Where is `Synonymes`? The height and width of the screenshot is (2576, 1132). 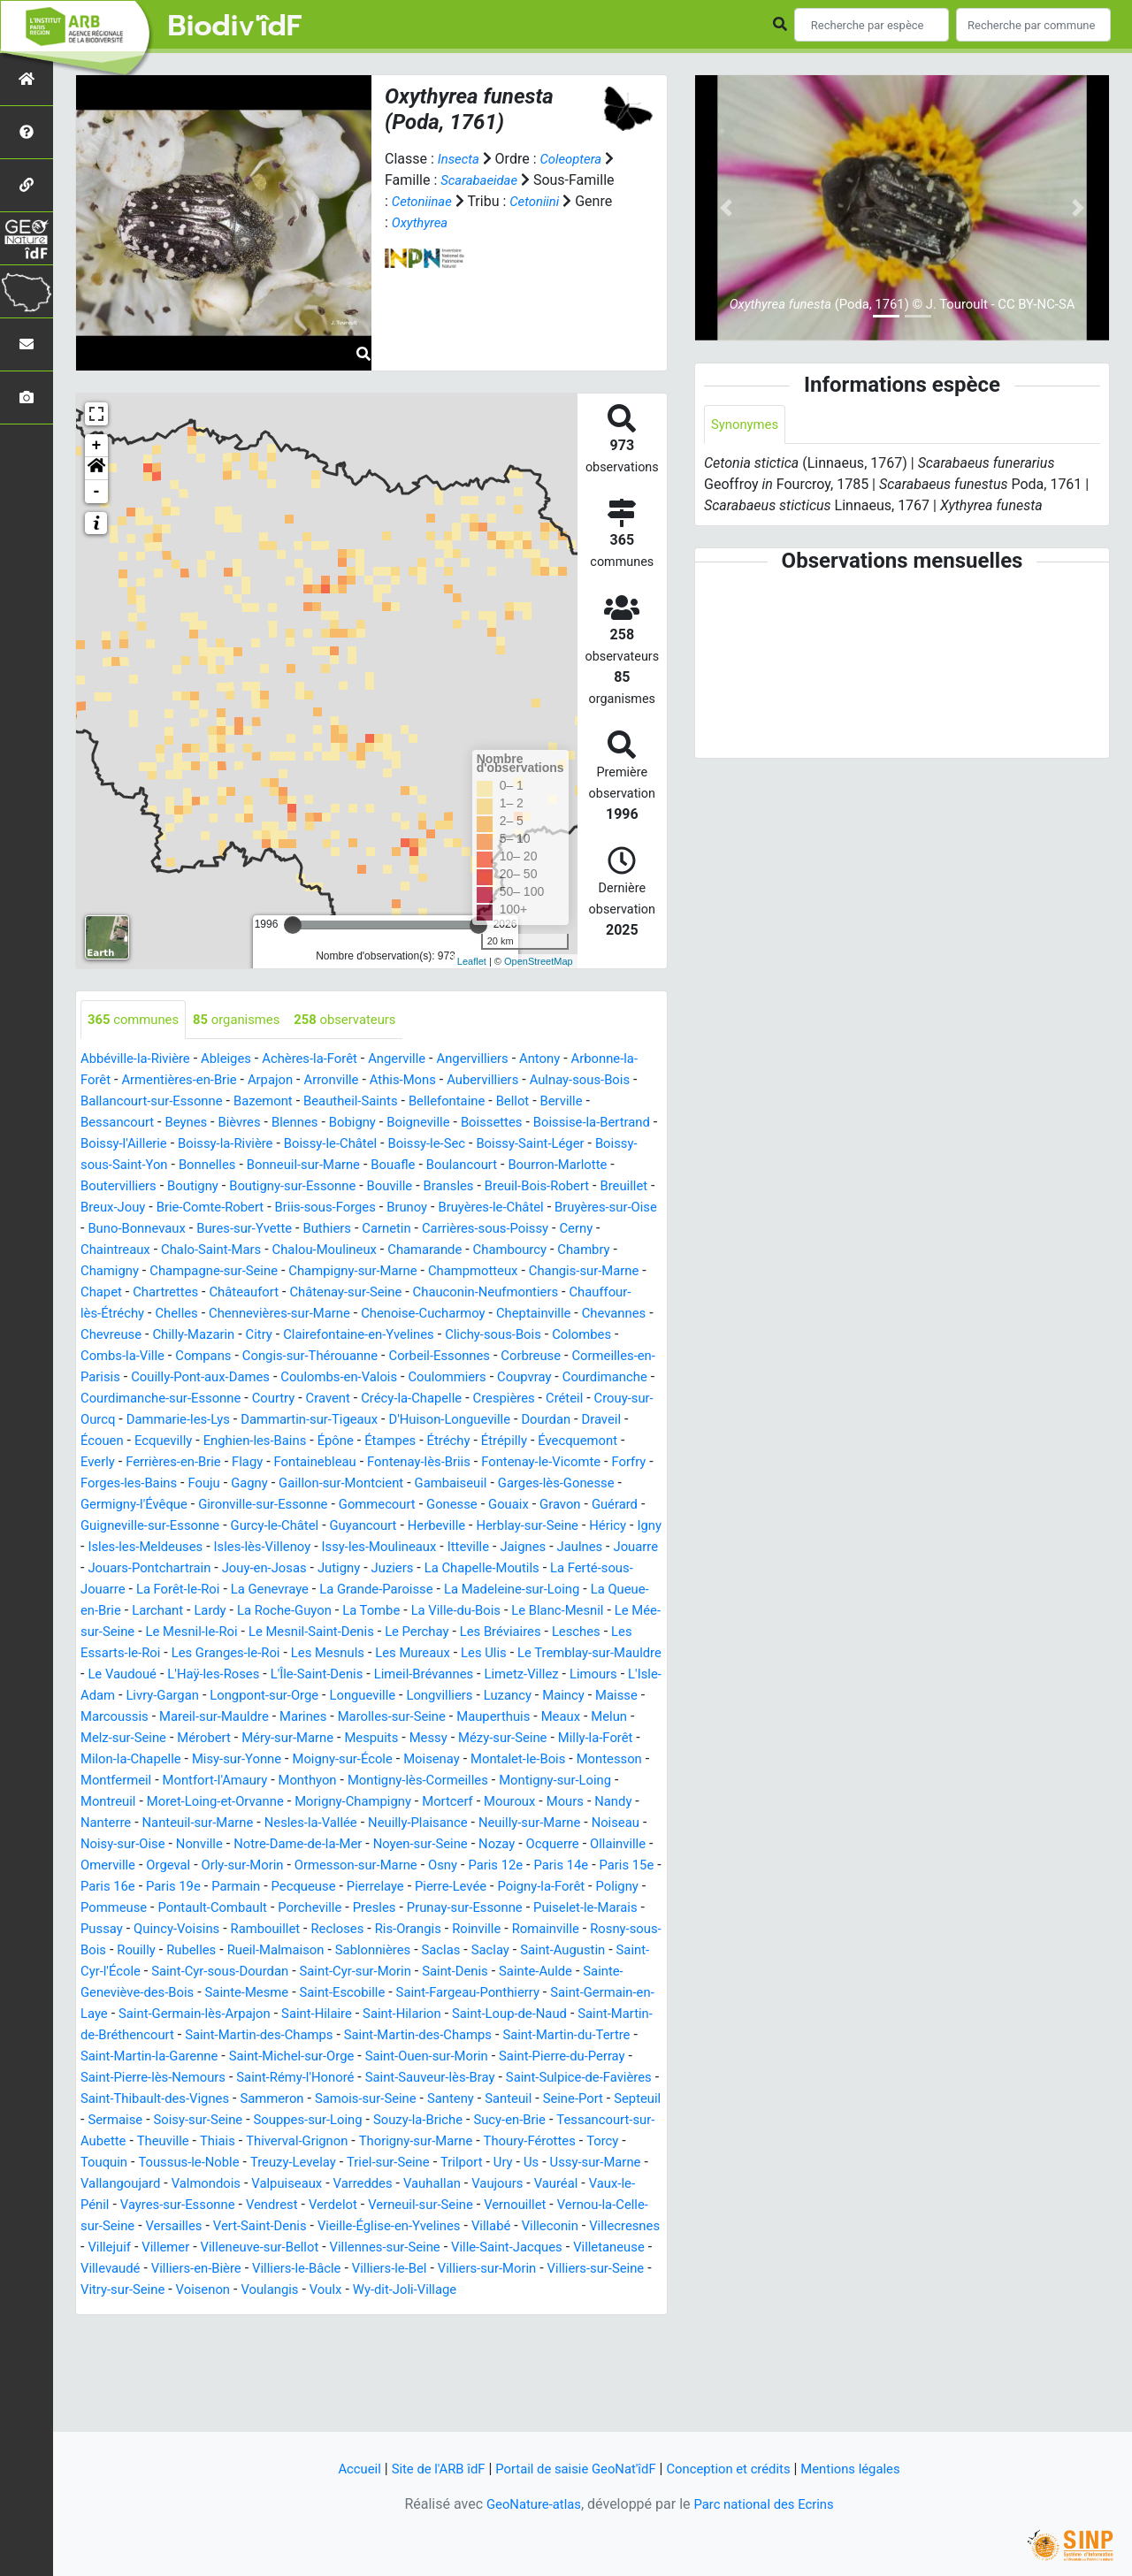
Synonymes is located at coordinates (747, 425).